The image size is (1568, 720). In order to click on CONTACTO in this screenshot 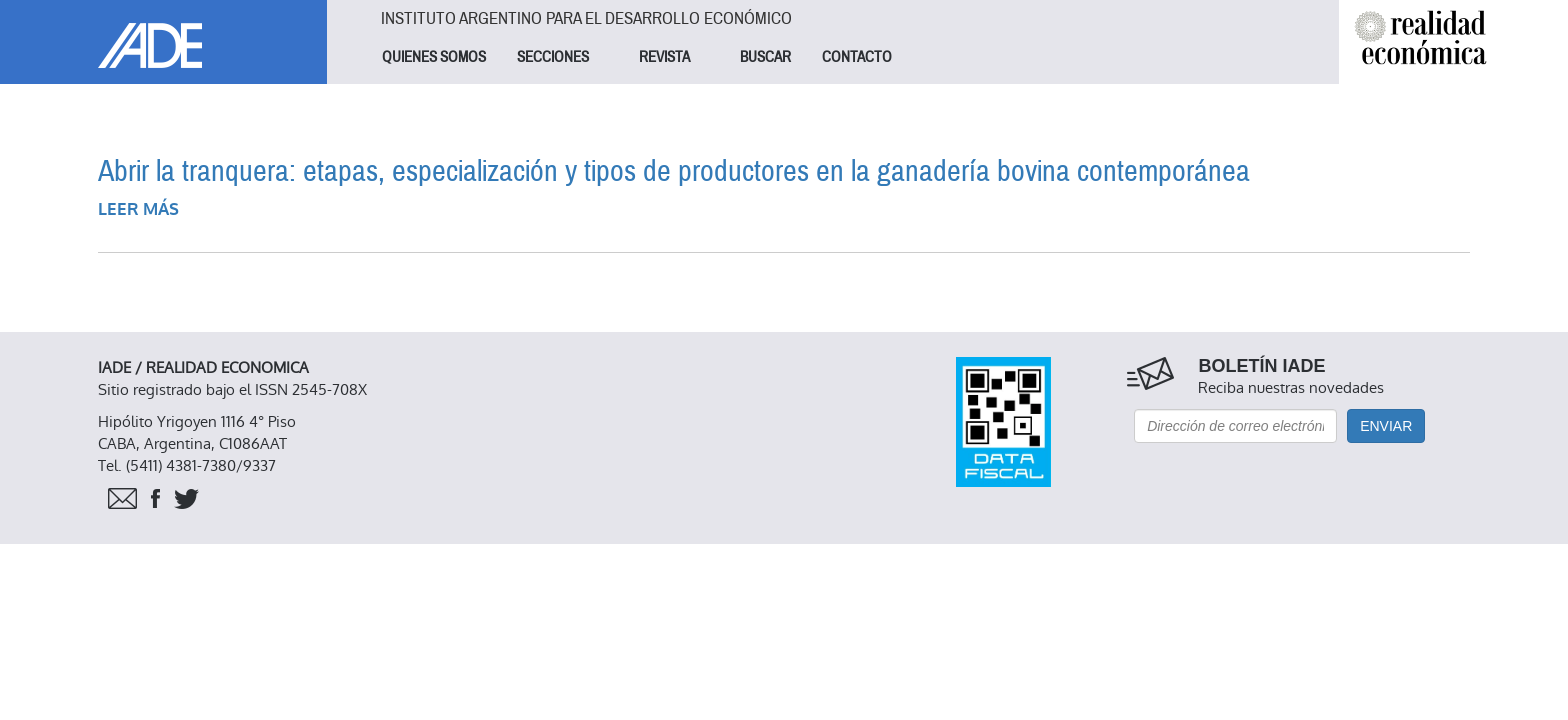, I will do `click(857, 57)`.